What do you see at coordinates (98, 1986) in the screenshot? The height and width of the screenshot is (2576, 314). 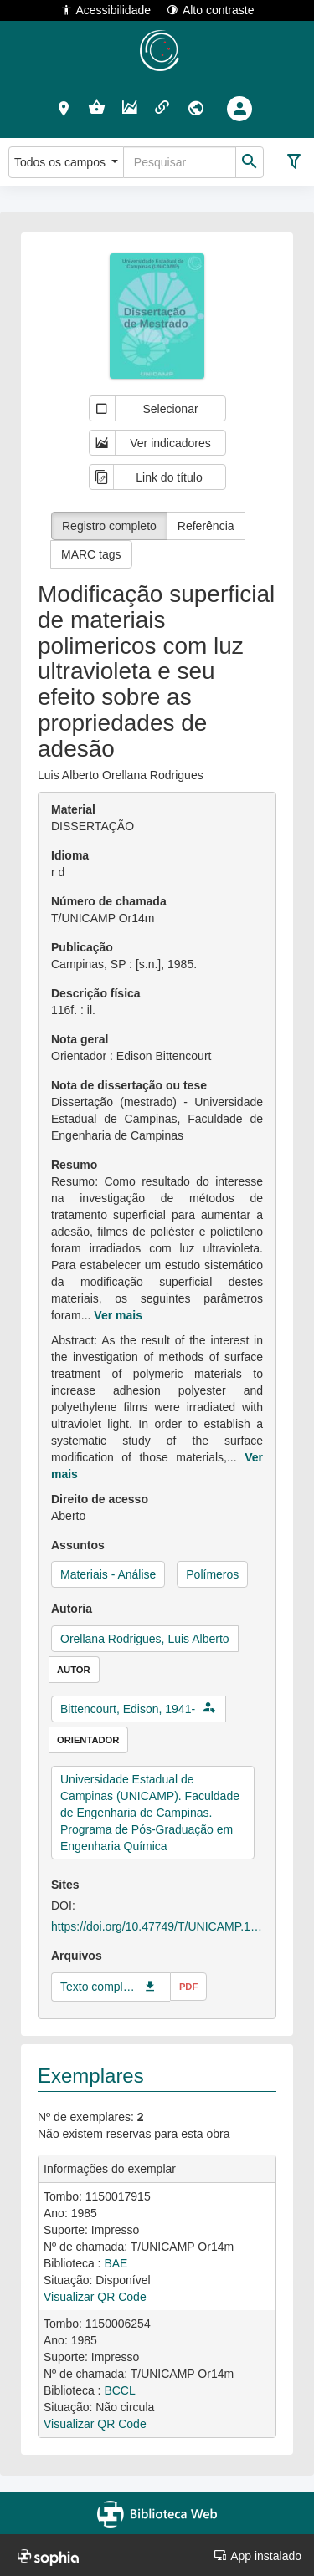 I see `Texto completo` at bounding box center [98, 1986].